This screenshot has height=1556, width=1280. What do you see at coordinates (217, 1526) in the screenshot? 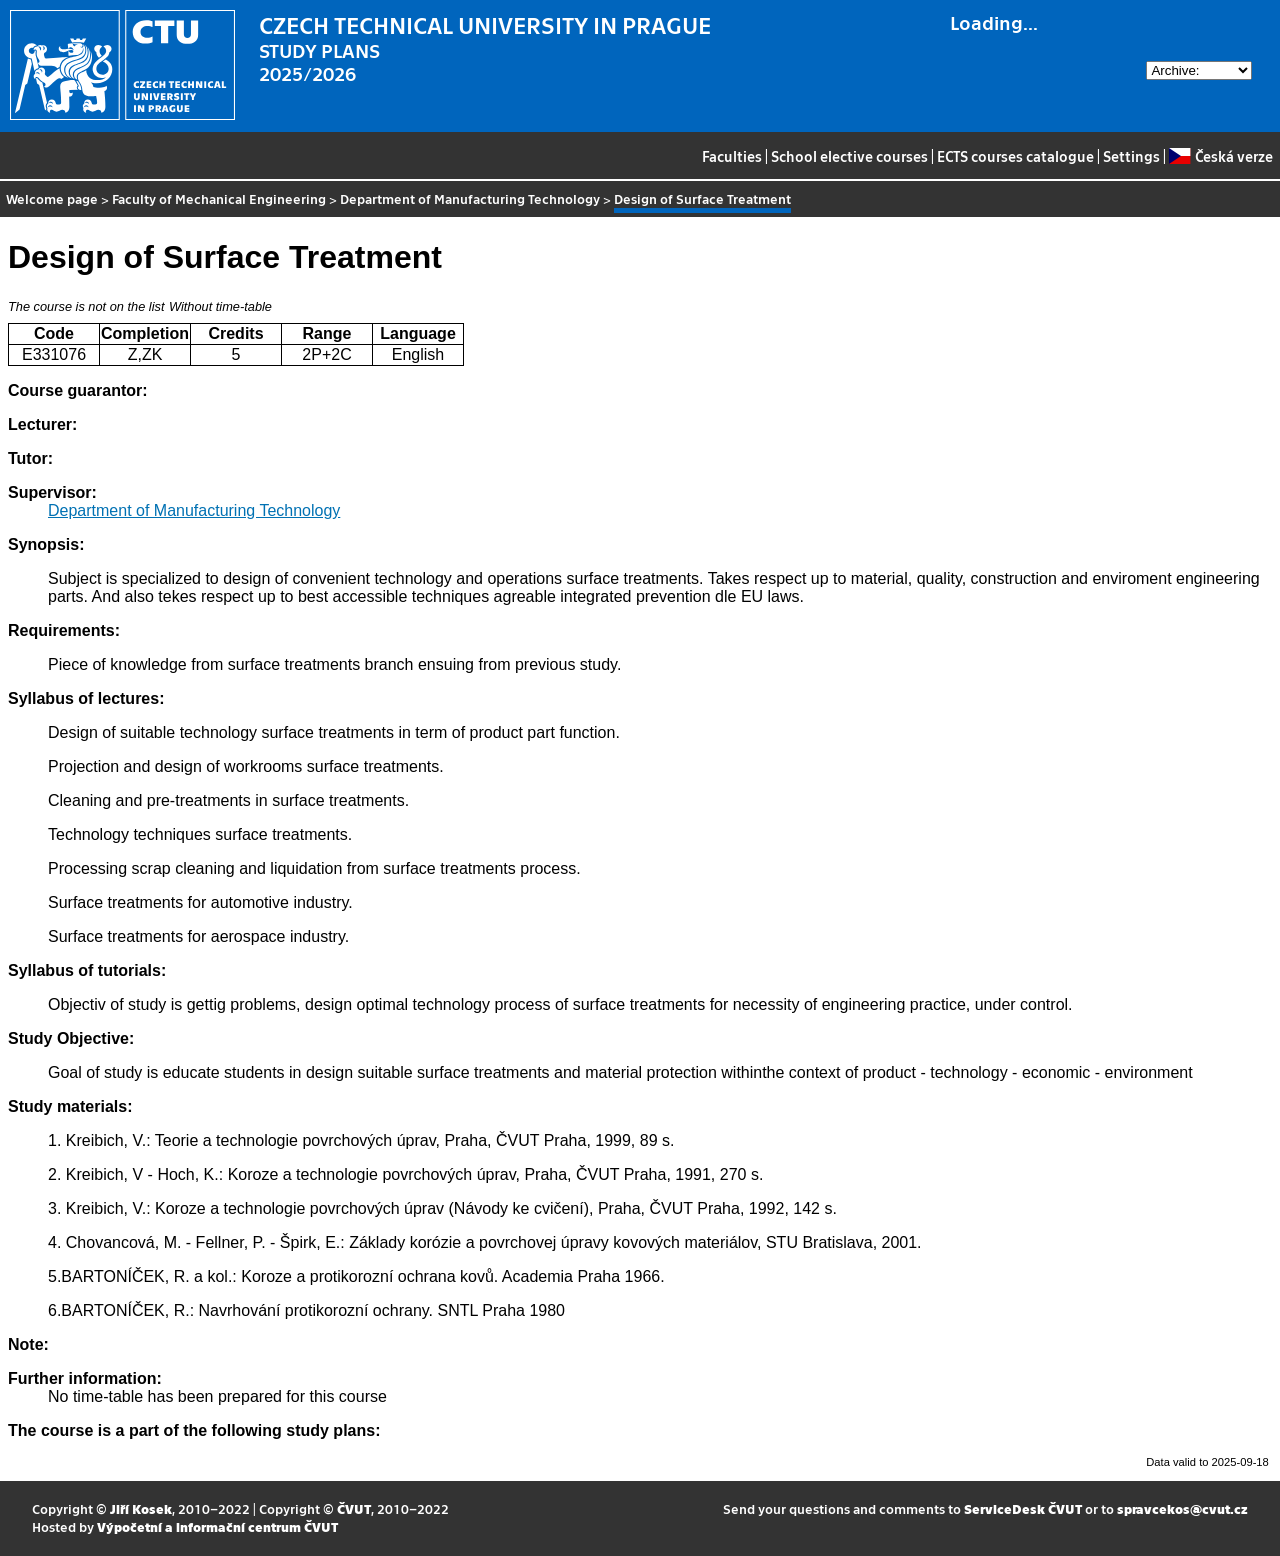
I see `Výpočetní a informační centrum ČVUT` at bounding box center [217, 1526].